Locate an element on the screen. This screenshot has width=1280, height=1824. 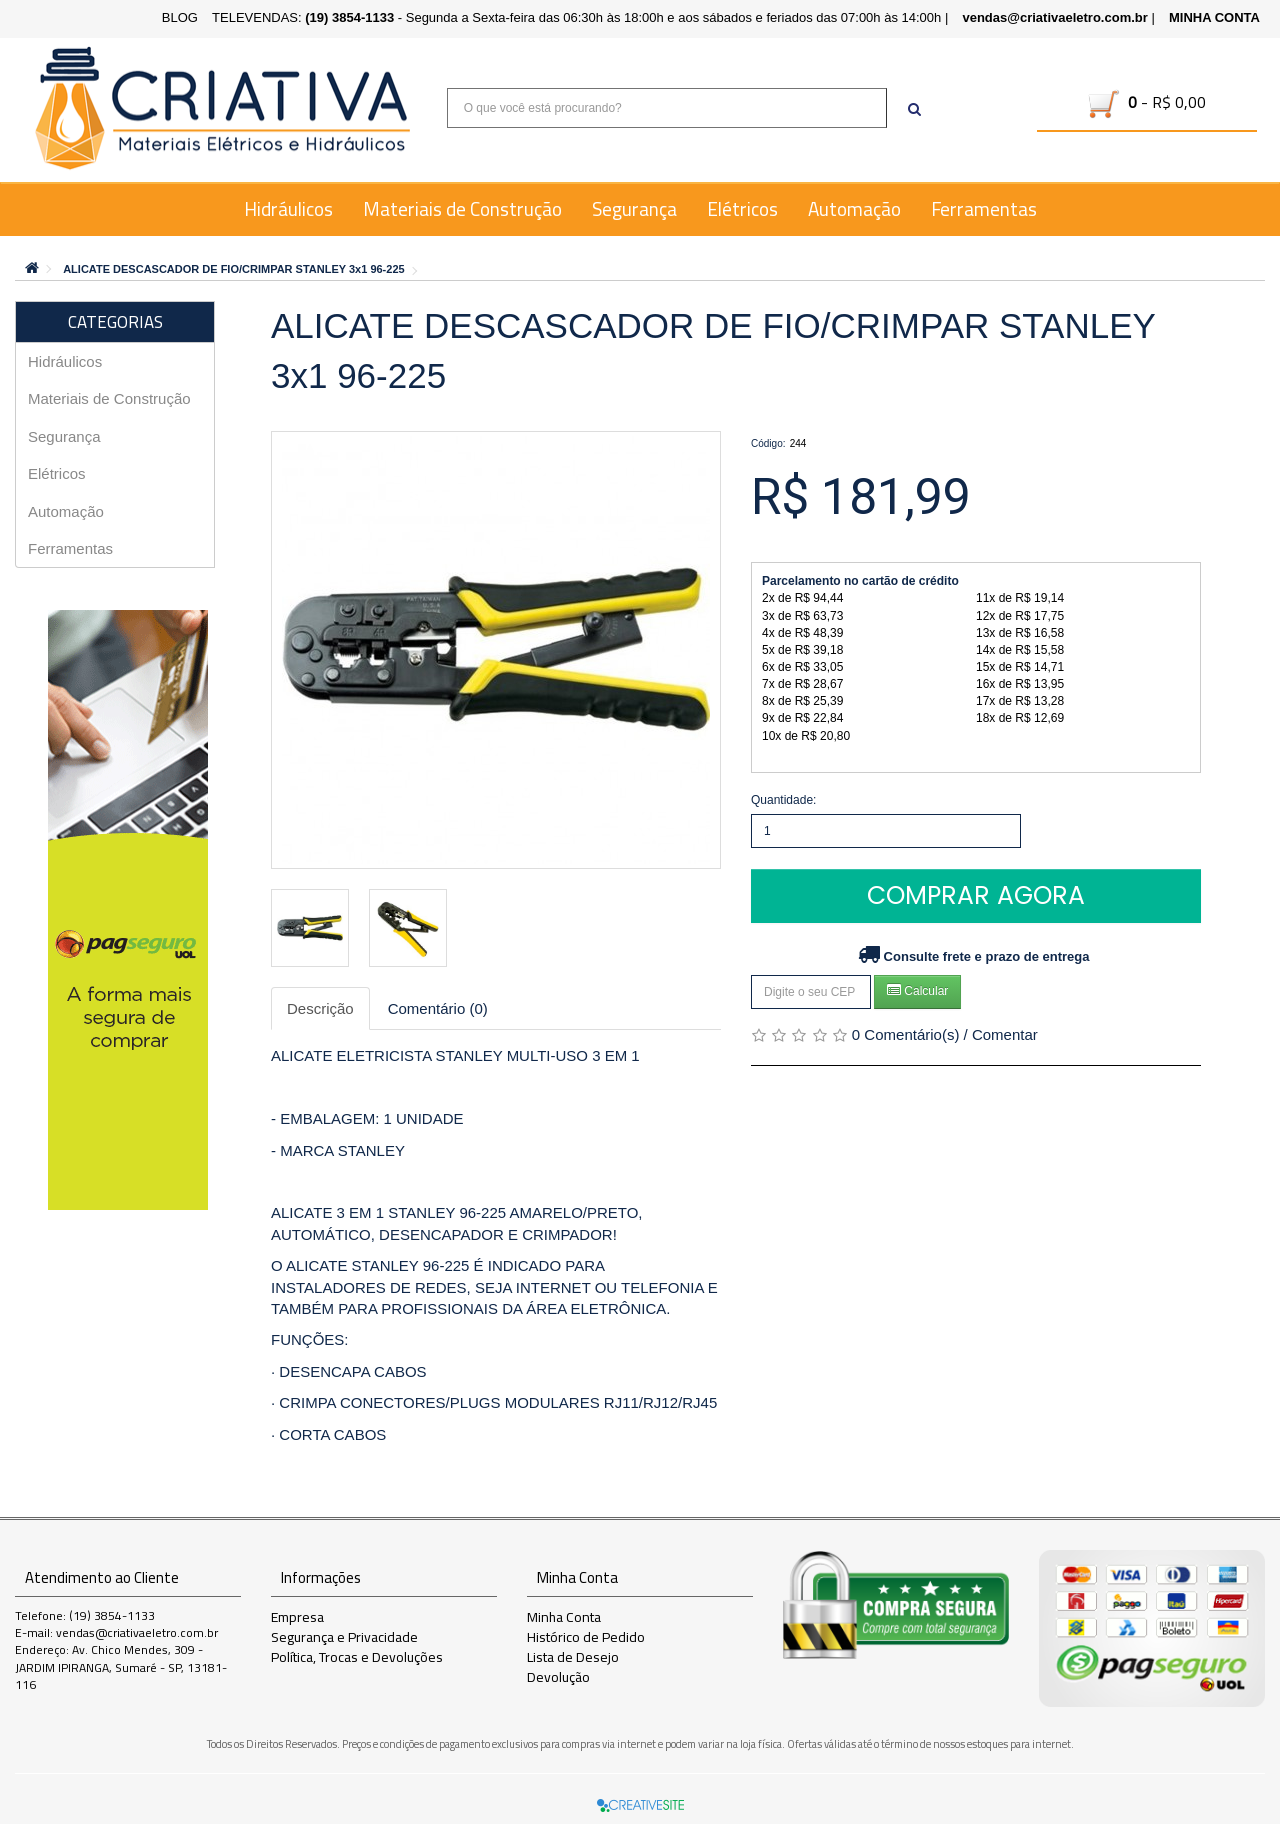
Política, Trocas e Devoluções is located at coordinates (357, 1657).